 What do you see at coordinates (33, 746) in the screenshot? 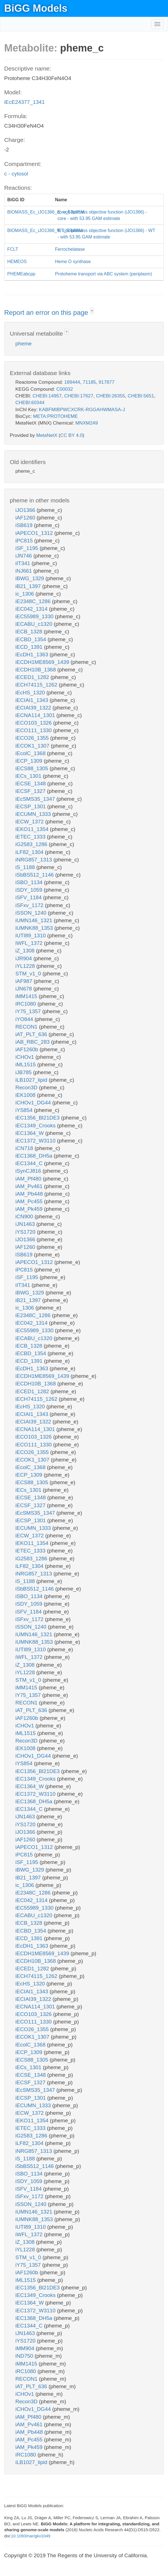
I see `iECOK1_1307` at bounding box center [33, 746].